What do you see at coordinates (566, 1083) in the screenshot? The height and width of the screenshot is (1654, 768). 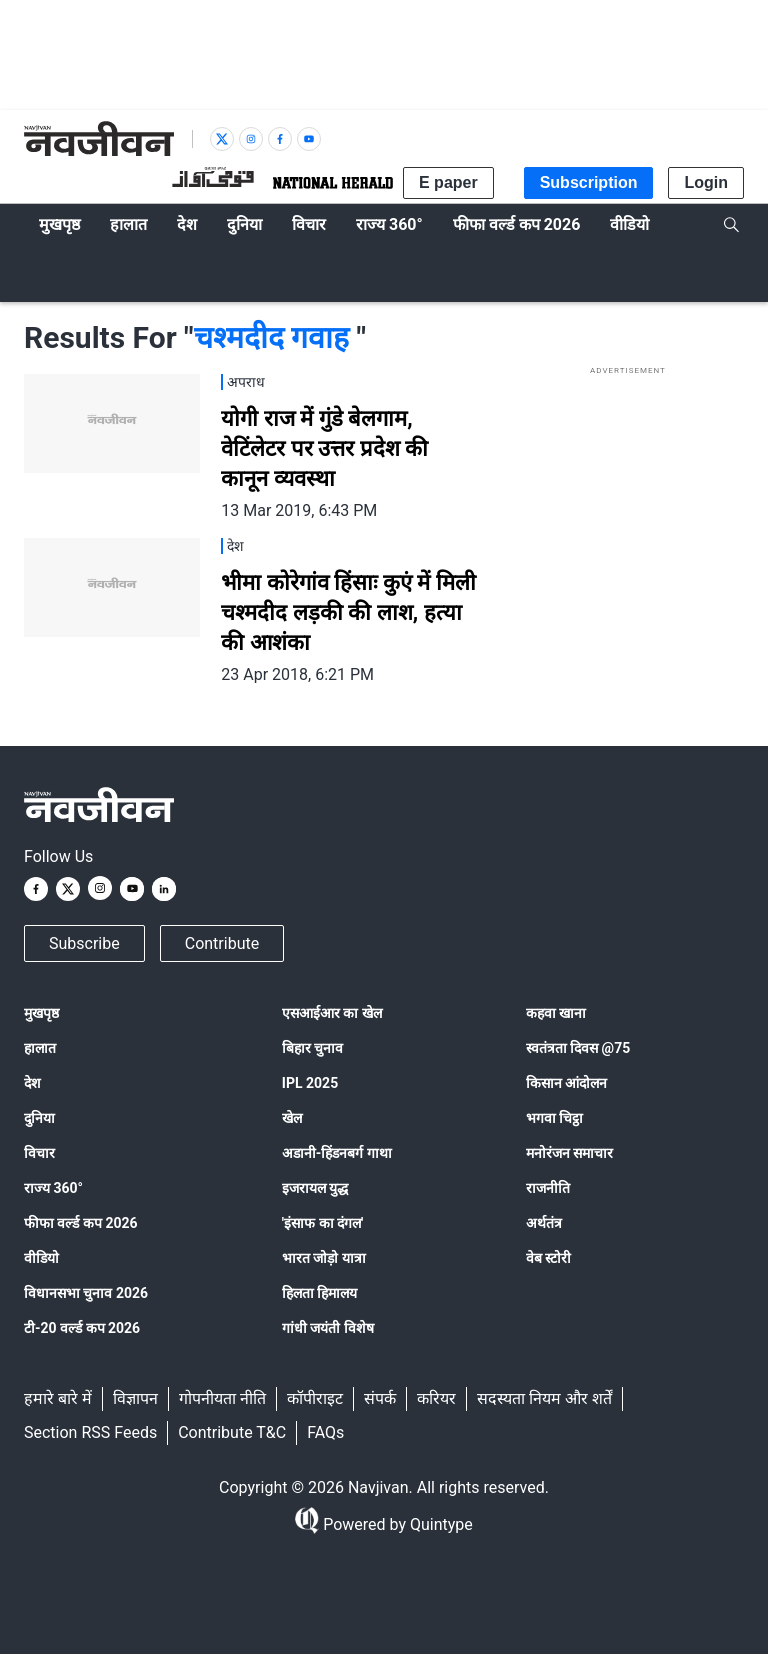 I see `किसान आंदोलन` at bounding box center [566, 1083].